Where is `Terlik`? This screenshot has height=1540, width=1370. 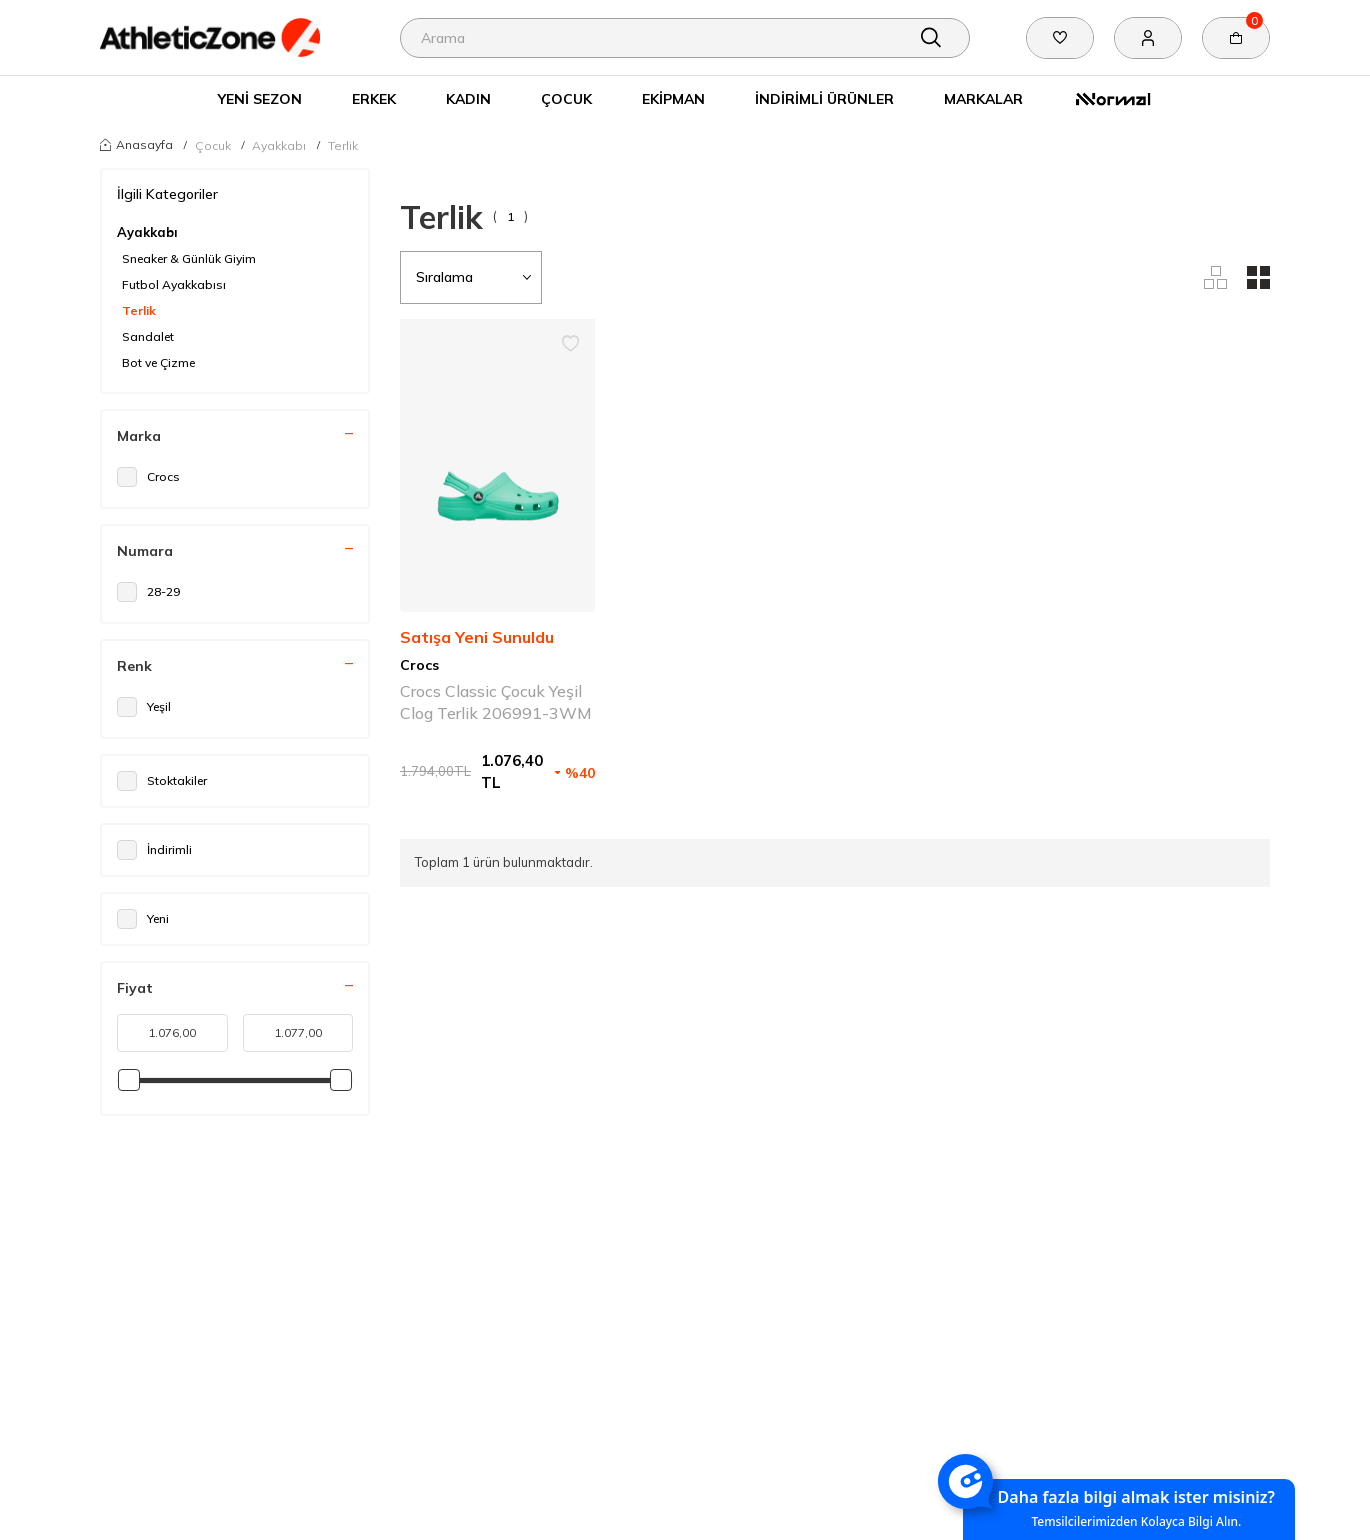 Terlik is located at coordinates (343, 145).